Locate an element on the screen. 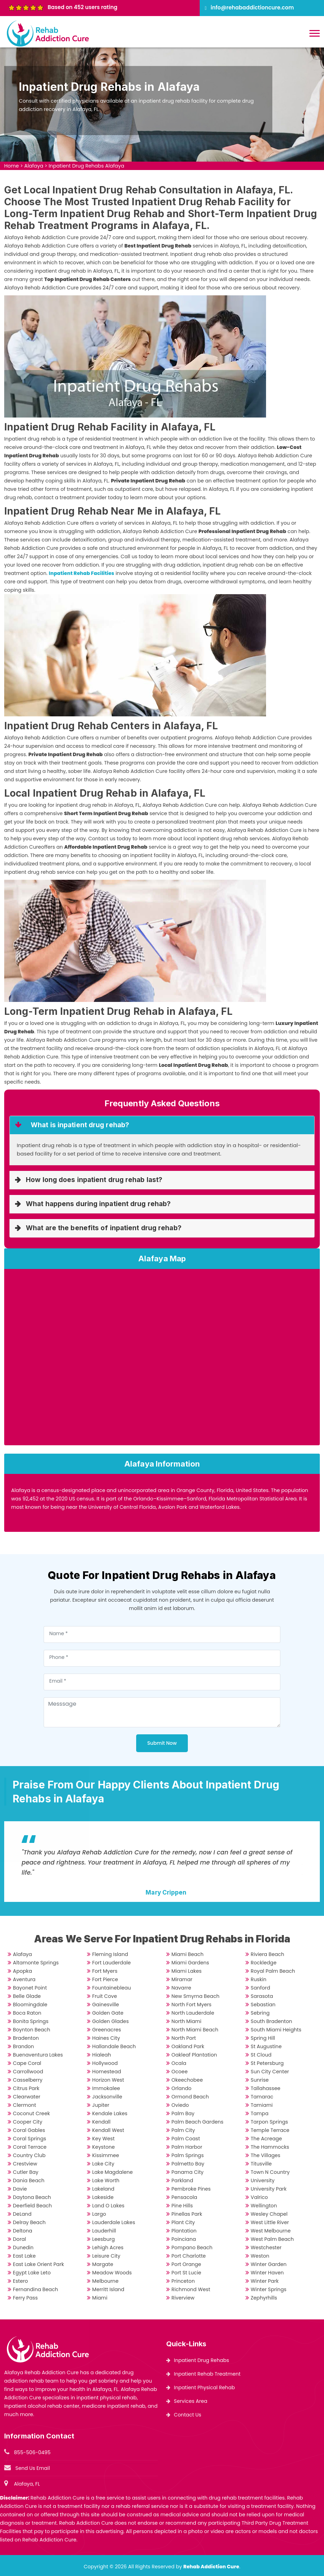  Estero is located at coordinates (20, 2281).